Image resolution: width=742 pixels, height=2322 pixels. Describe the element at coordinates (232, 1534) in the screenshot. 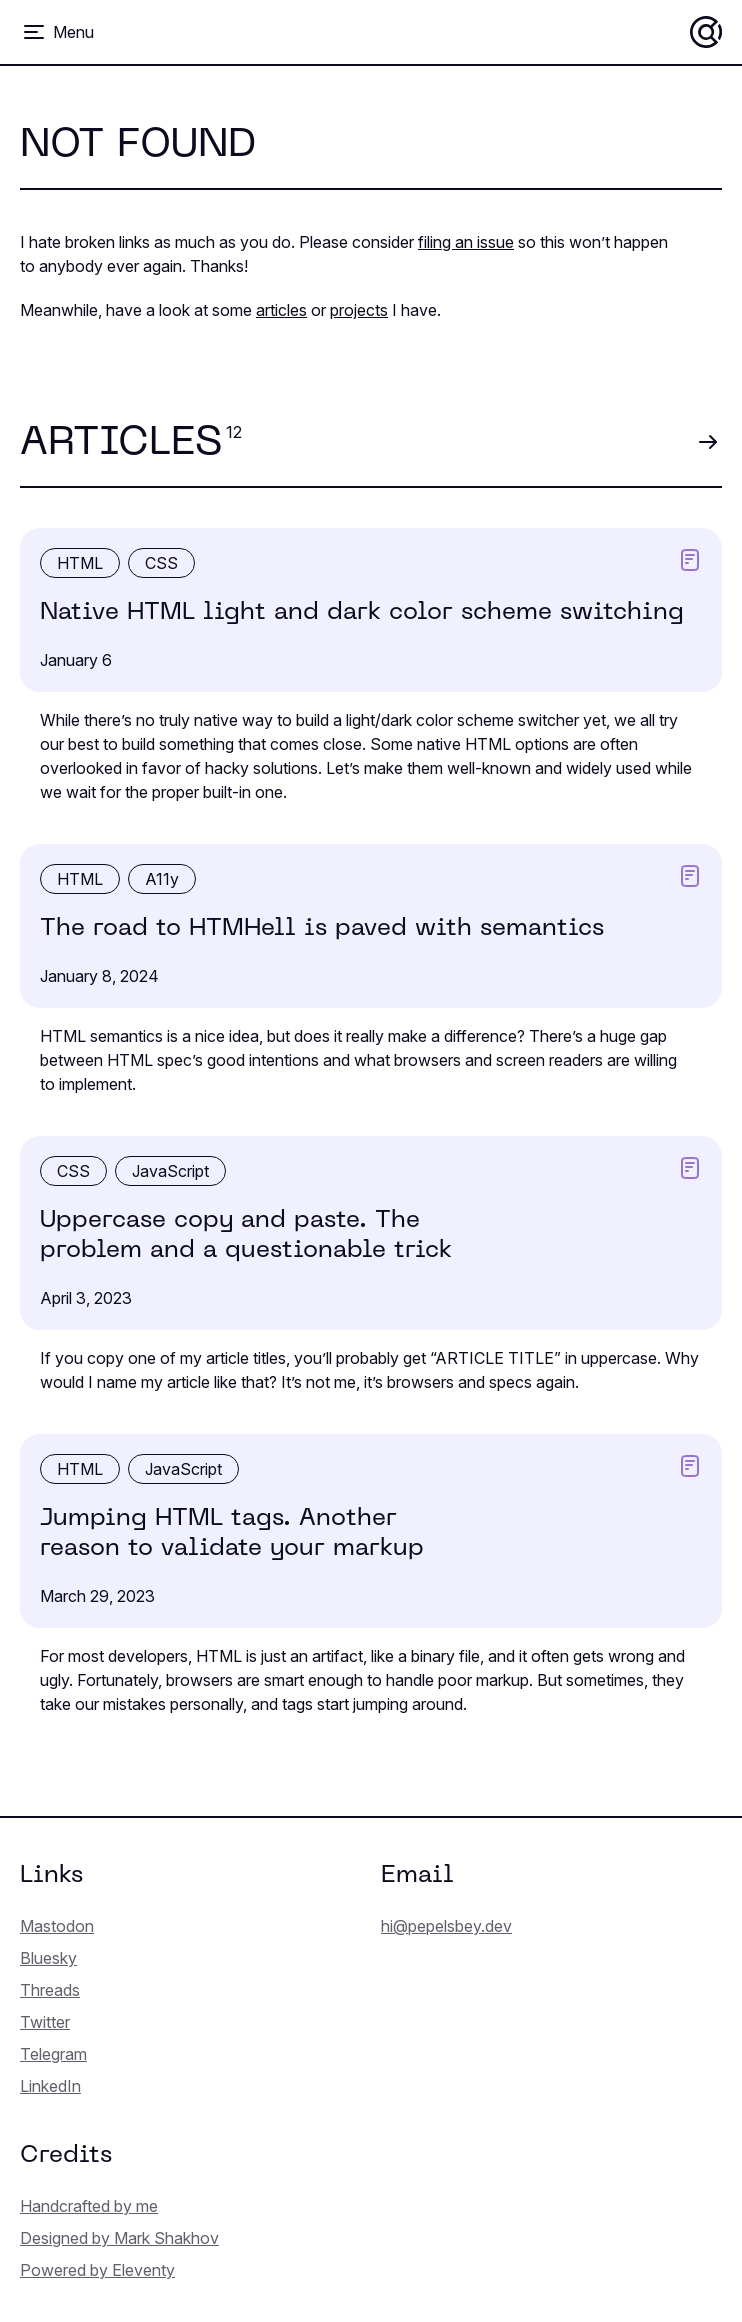

I see `Jumping HTML tags. Another reason to validate your markup` at that location.